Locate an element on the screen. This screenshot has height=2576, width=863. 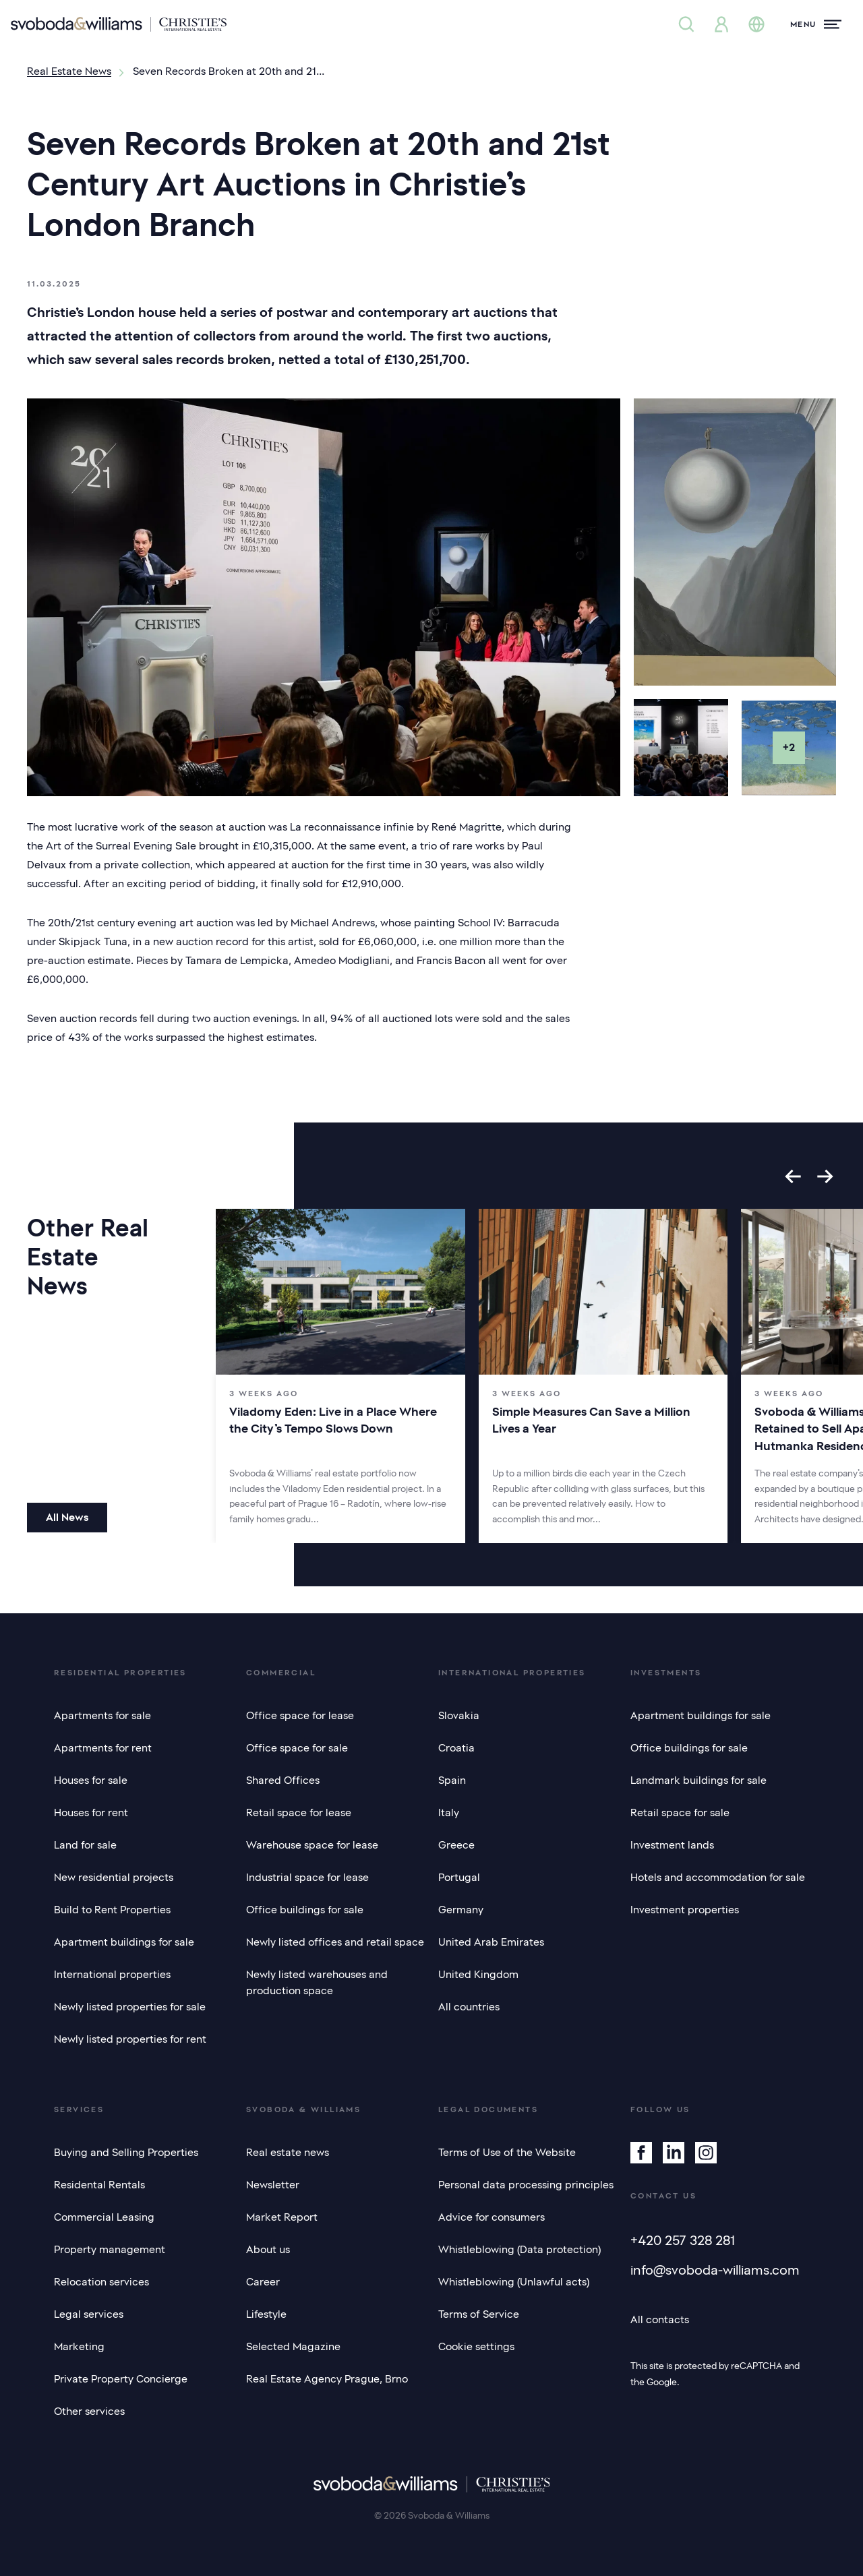
Marketing is located at coordinates (79, 2347).